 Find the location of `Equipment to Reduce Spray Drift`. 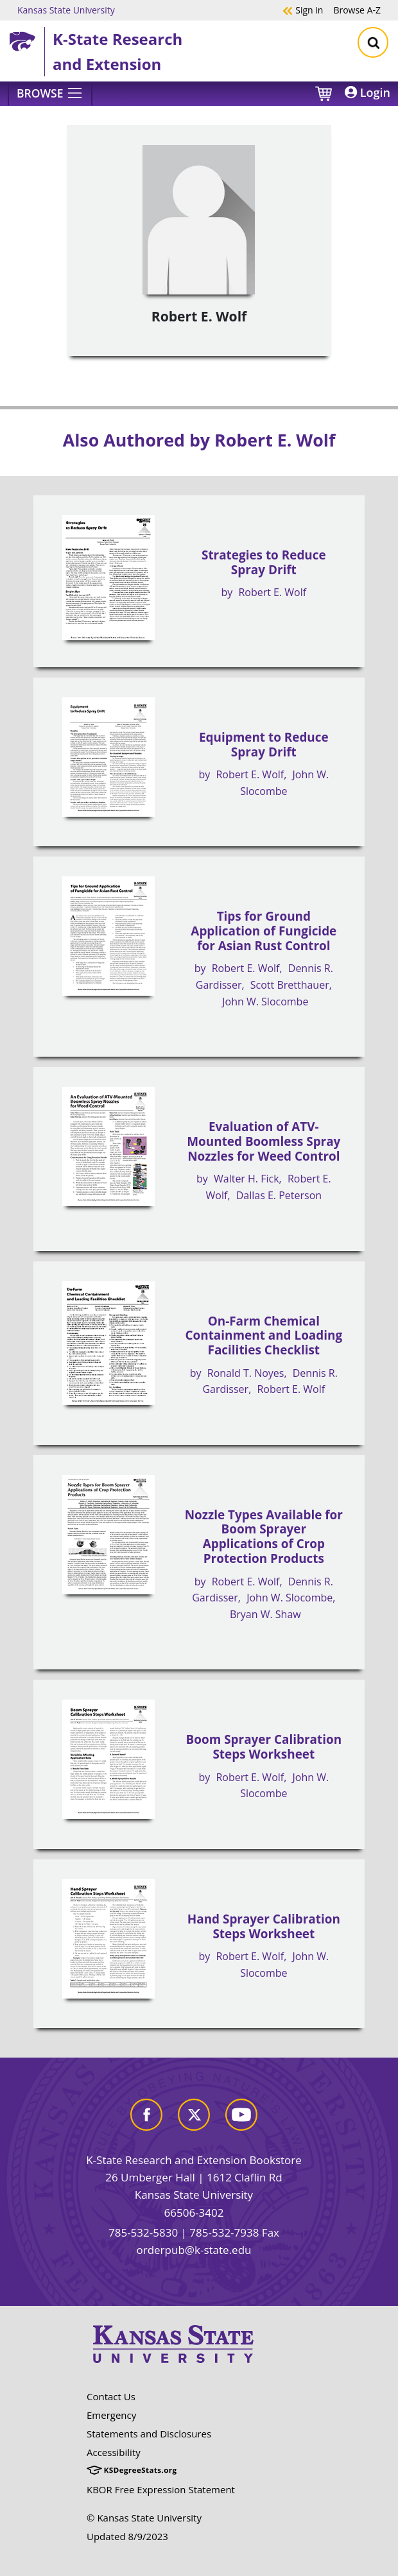

Equipment to Reduce Spray Drift is located at coordinates (264, 744).